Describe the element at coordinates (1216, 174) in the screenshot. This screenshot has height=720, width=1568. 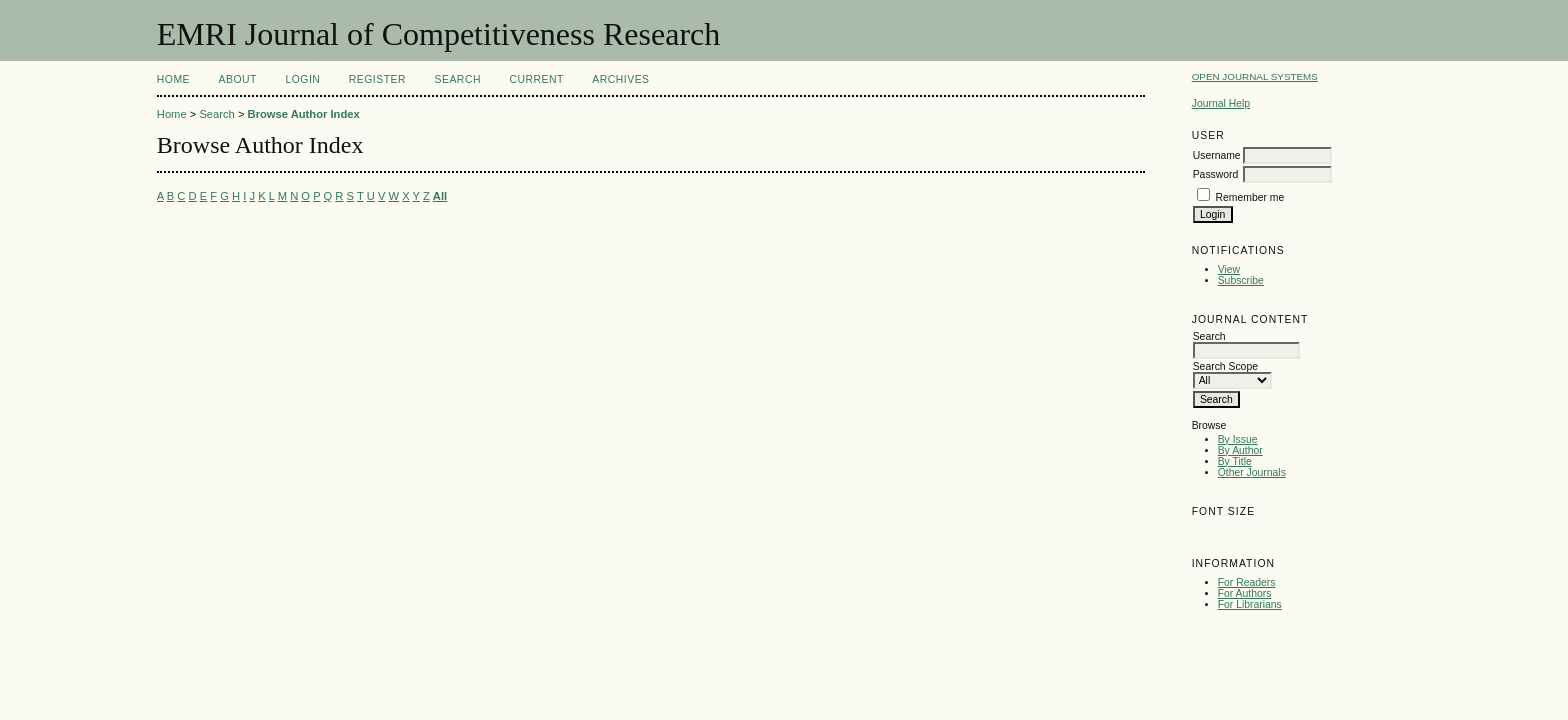
I see `Password` at that location.